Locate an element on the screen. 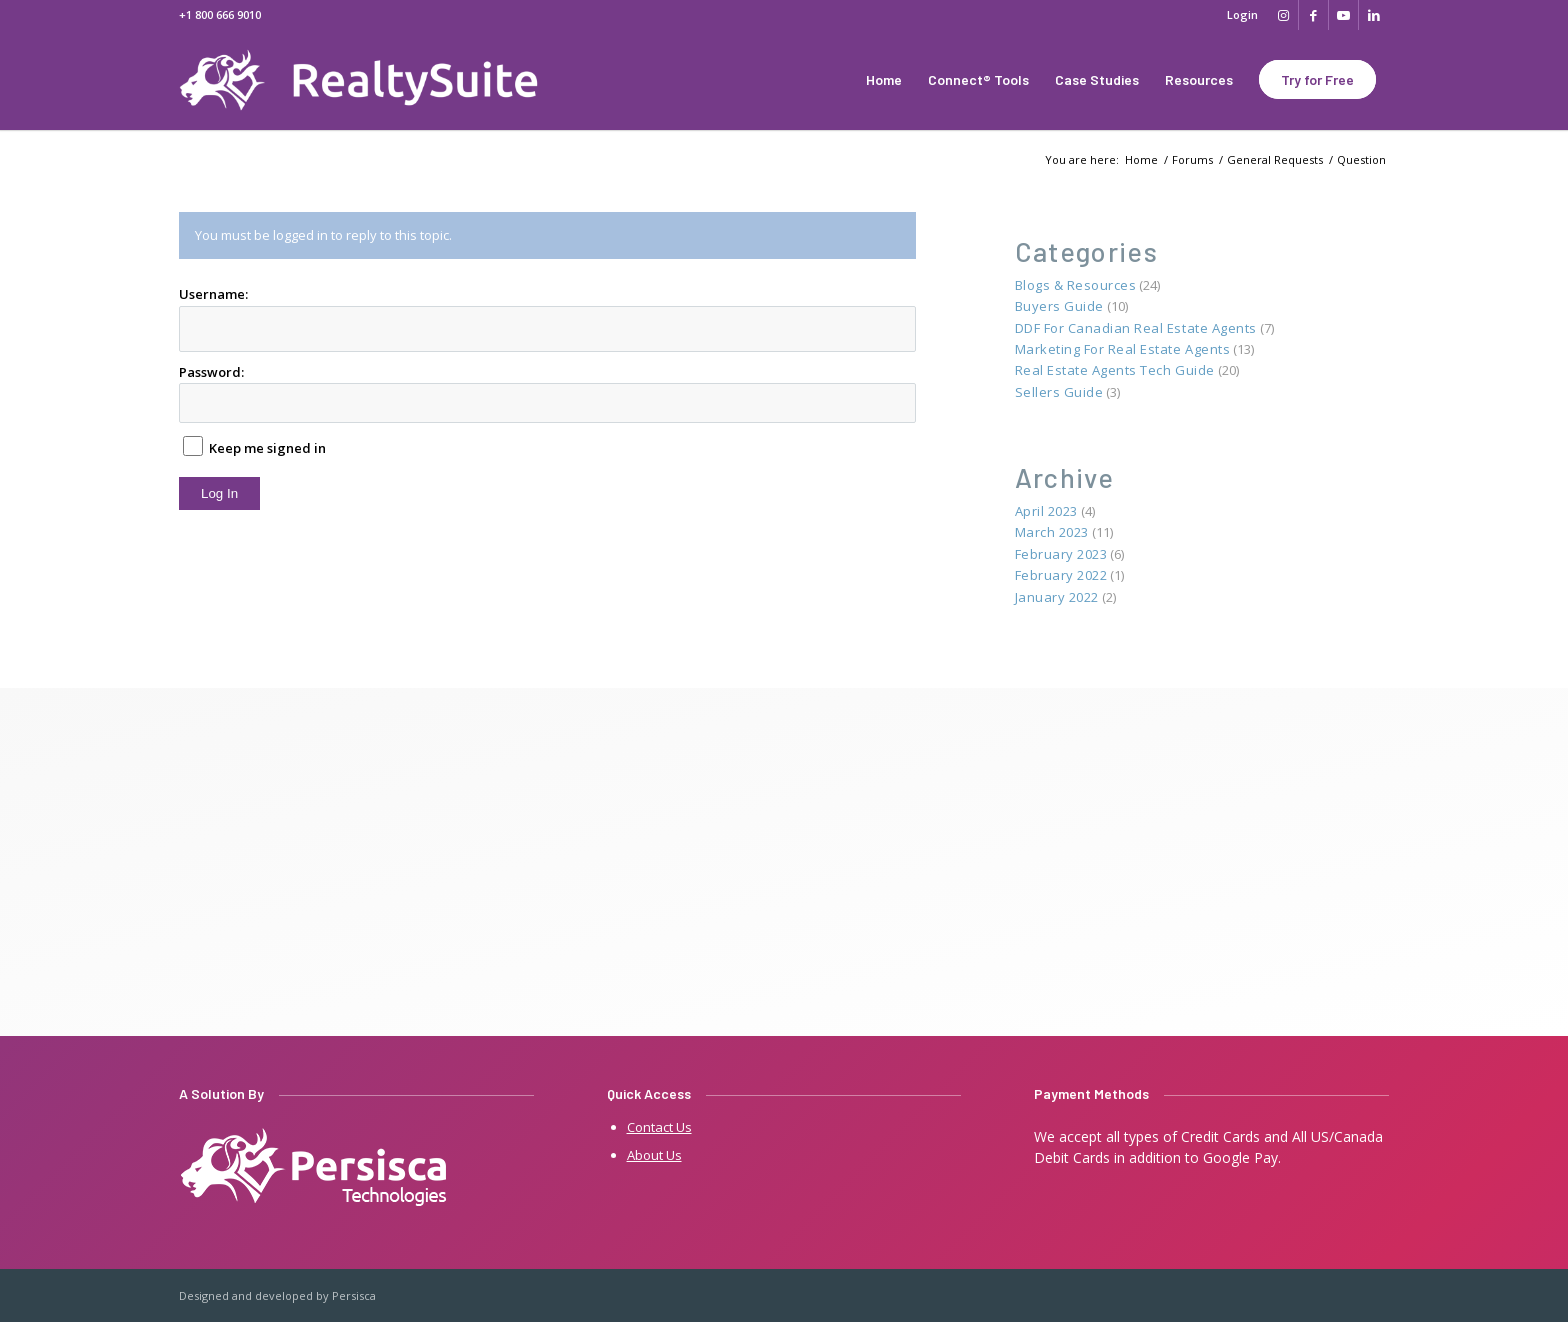  [Link to Youtube] is located at coordinates (1343, 15).